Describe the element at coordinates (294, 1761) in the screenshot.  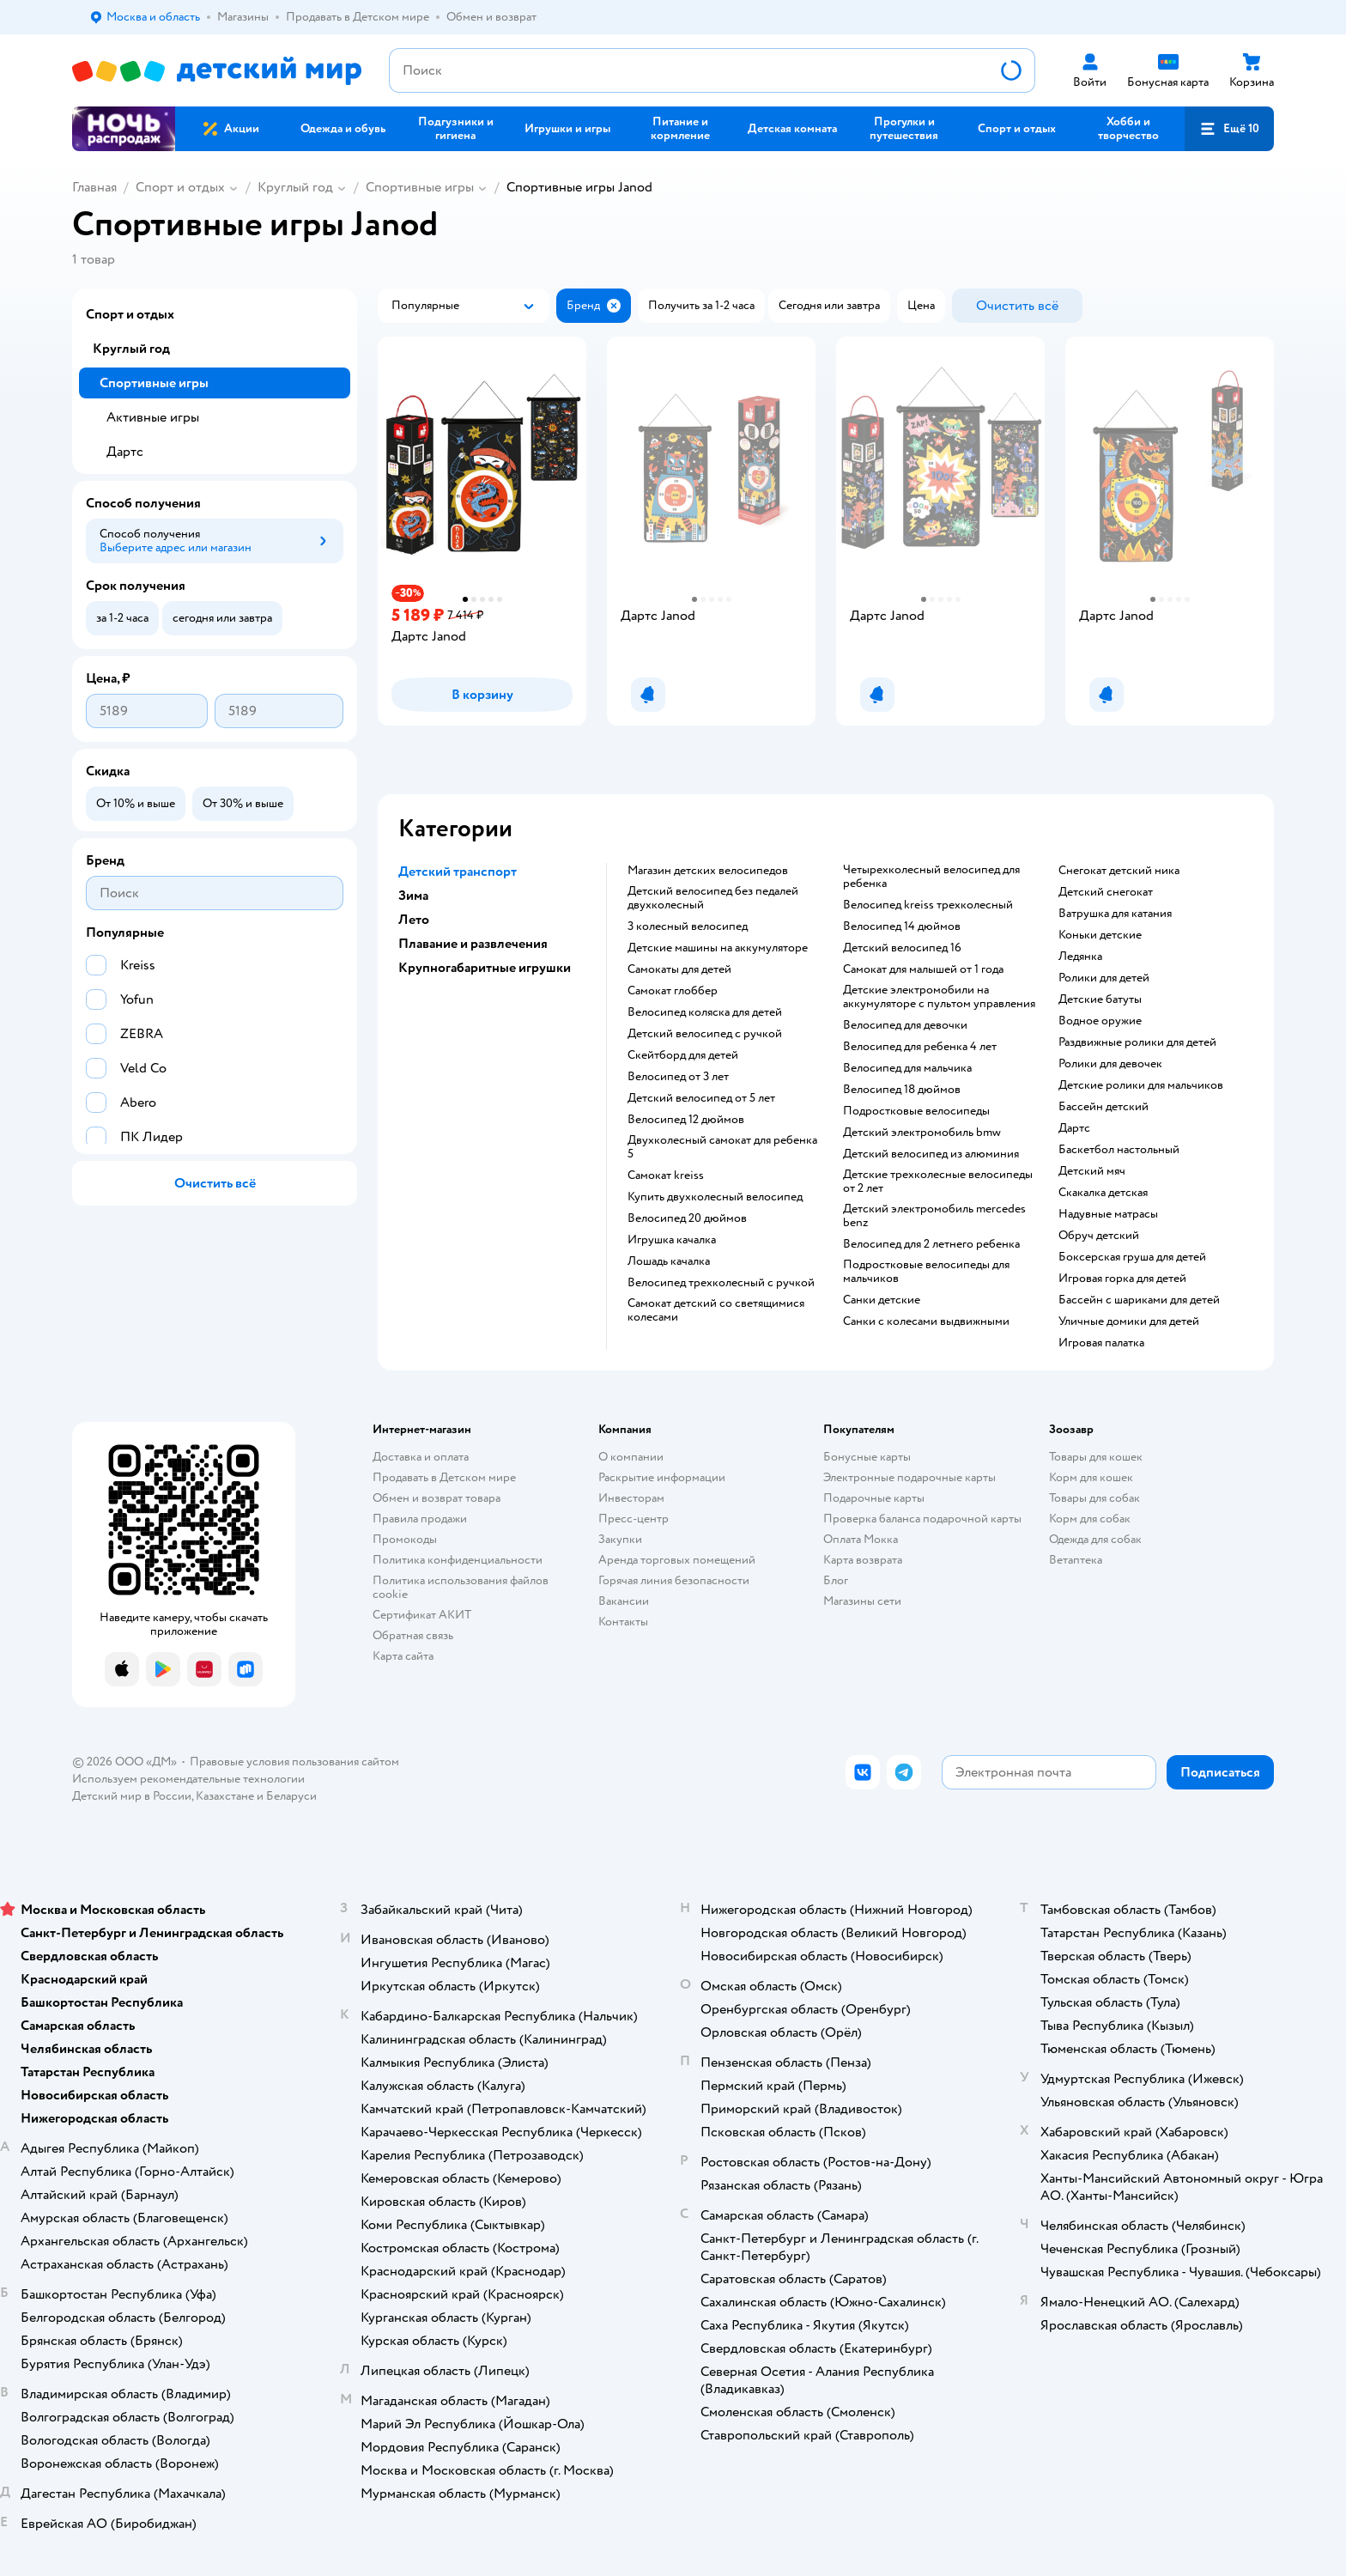
I see `Правовые условия пользования сайтом` at that location.